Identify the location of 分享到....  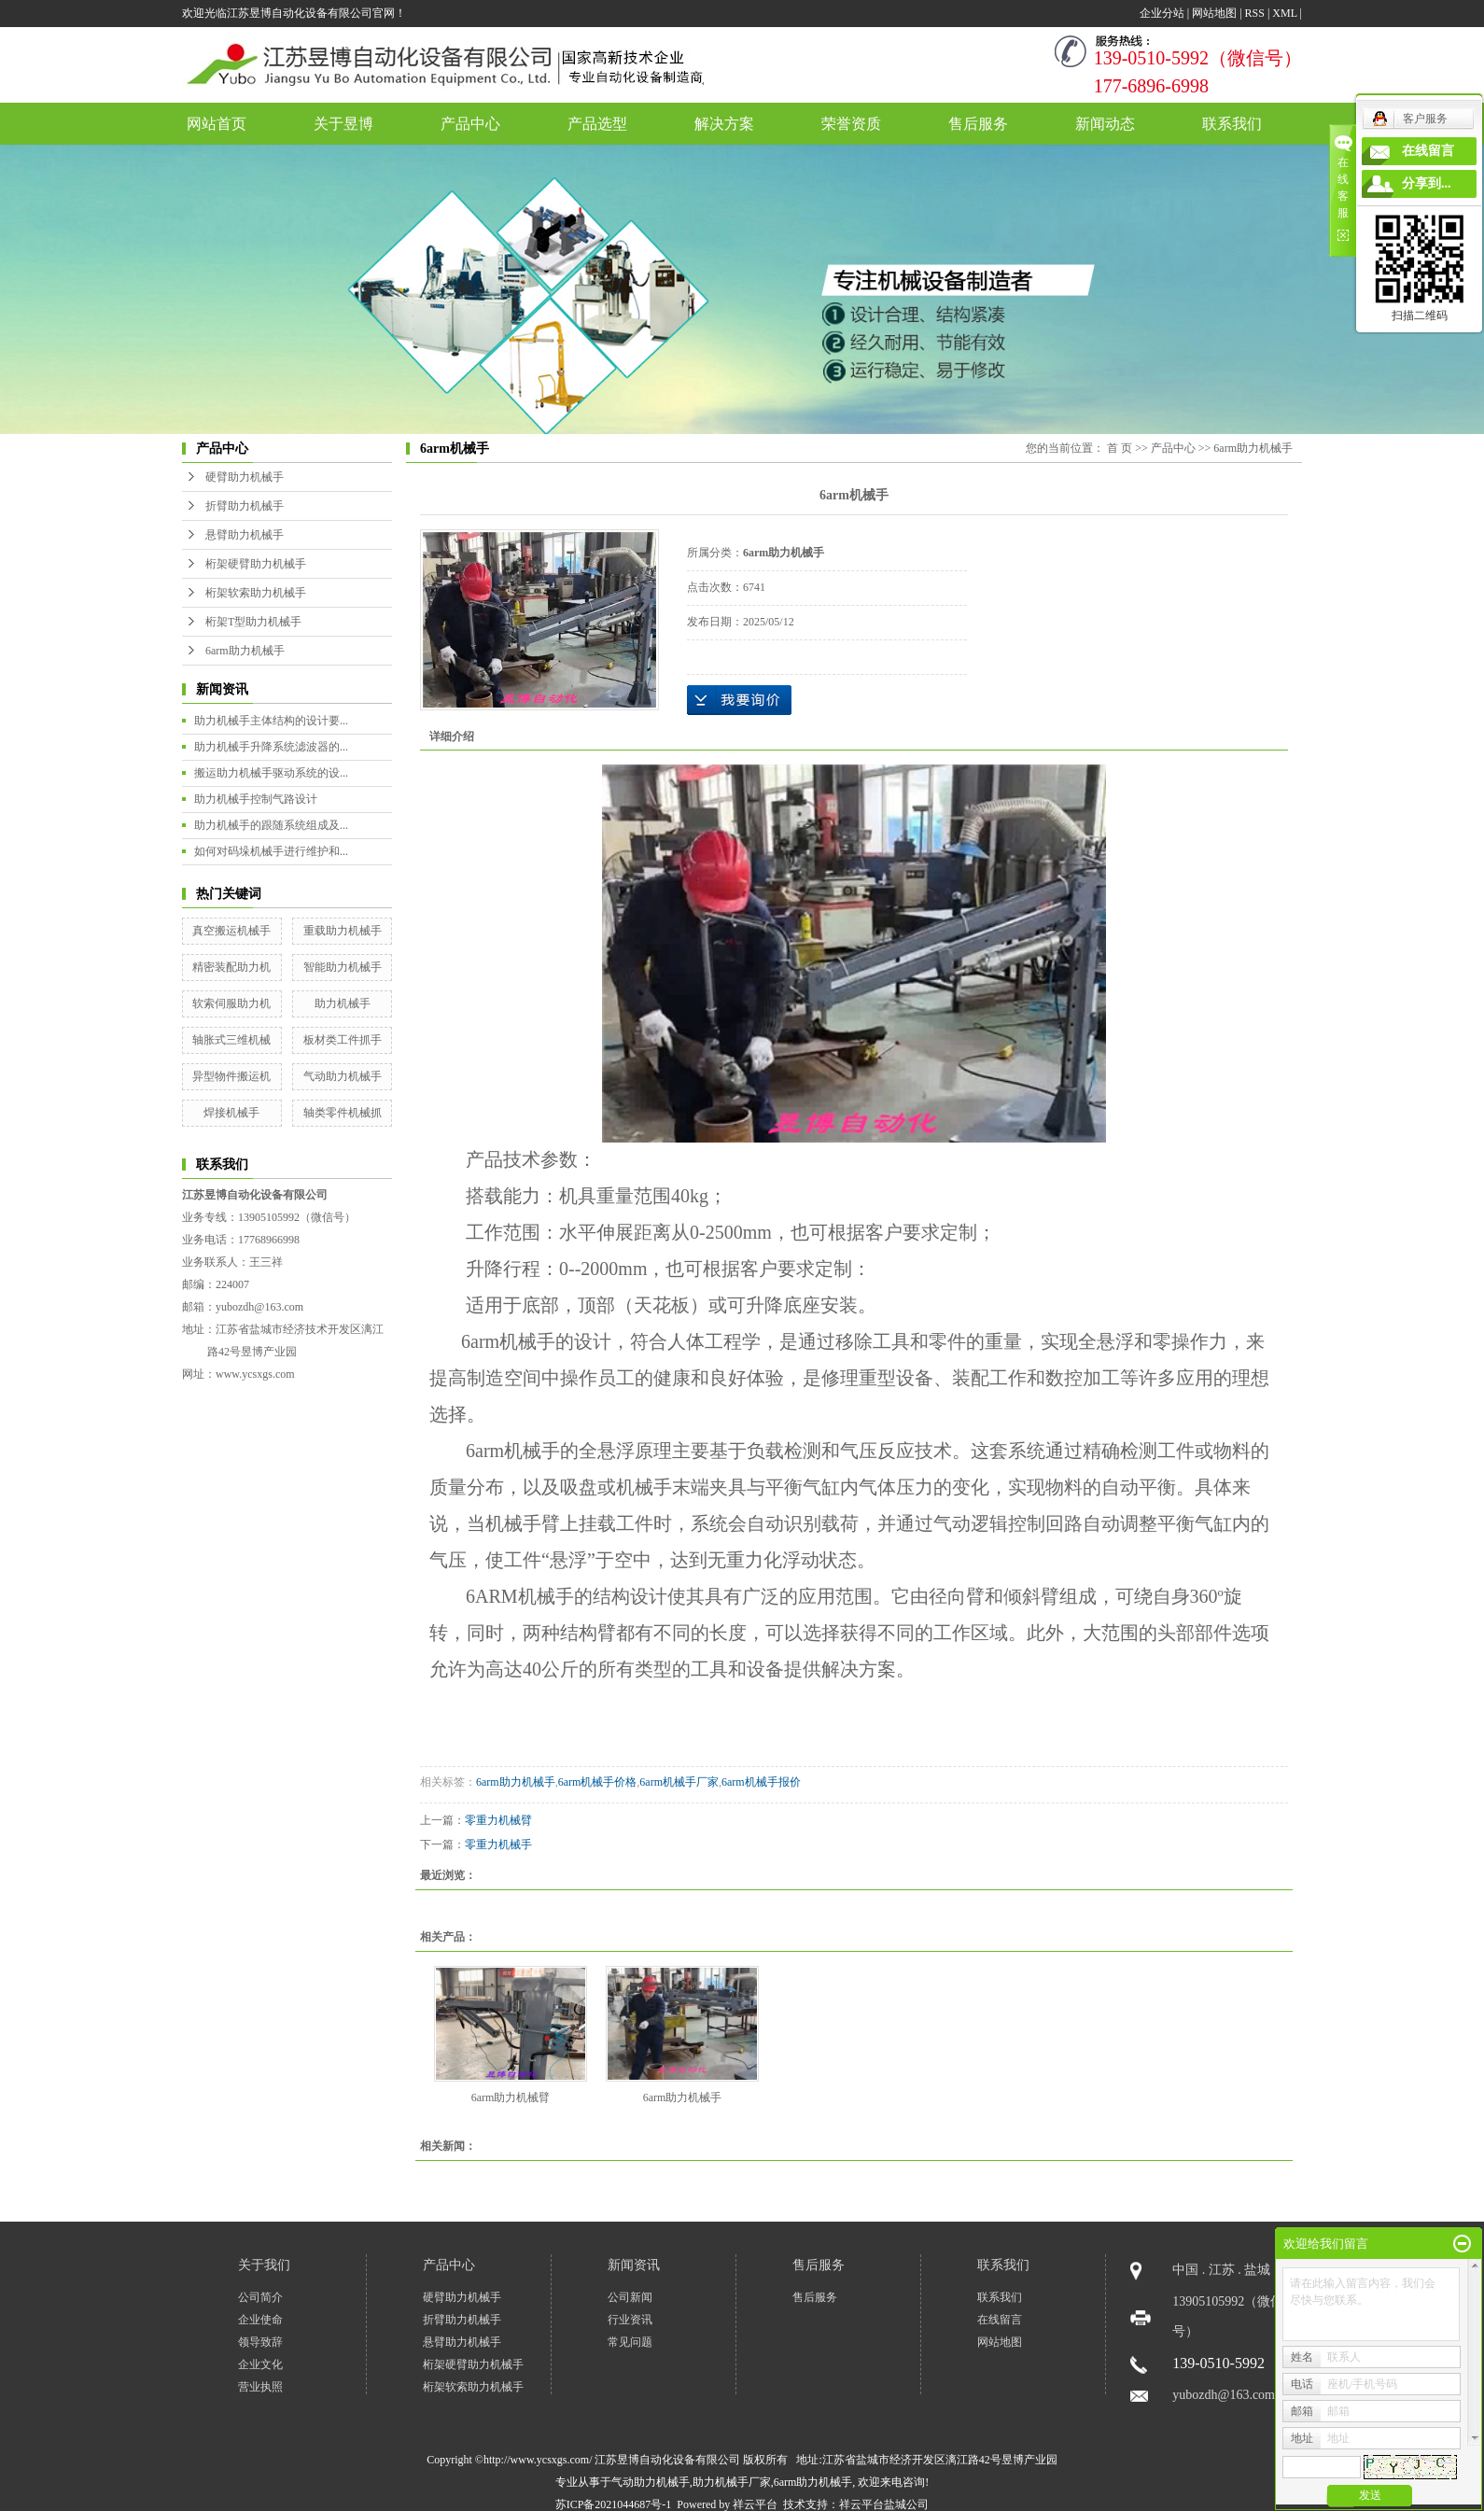
(1426, 183).